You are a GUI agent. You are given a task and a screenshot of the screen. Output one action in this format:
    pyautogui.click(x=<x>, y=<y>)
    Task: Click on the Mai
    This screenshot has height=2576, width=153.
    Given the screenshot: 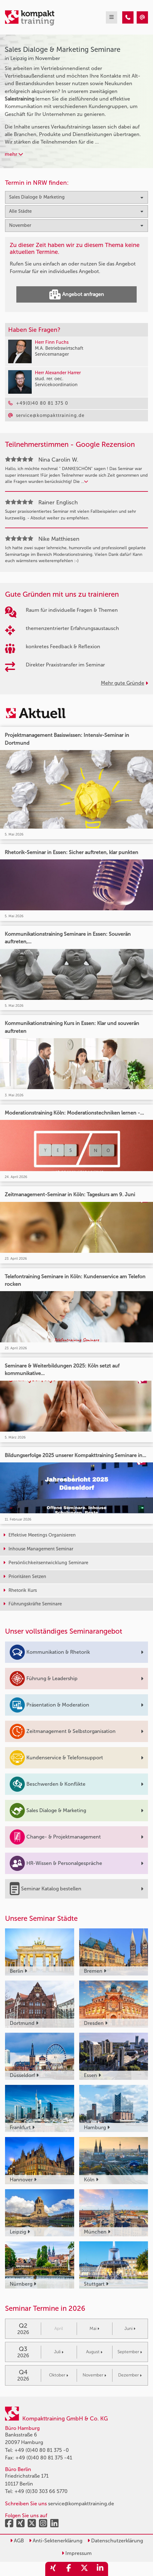 What is the action you would take?
    pyautogui.click(x=94, y=2328)
    